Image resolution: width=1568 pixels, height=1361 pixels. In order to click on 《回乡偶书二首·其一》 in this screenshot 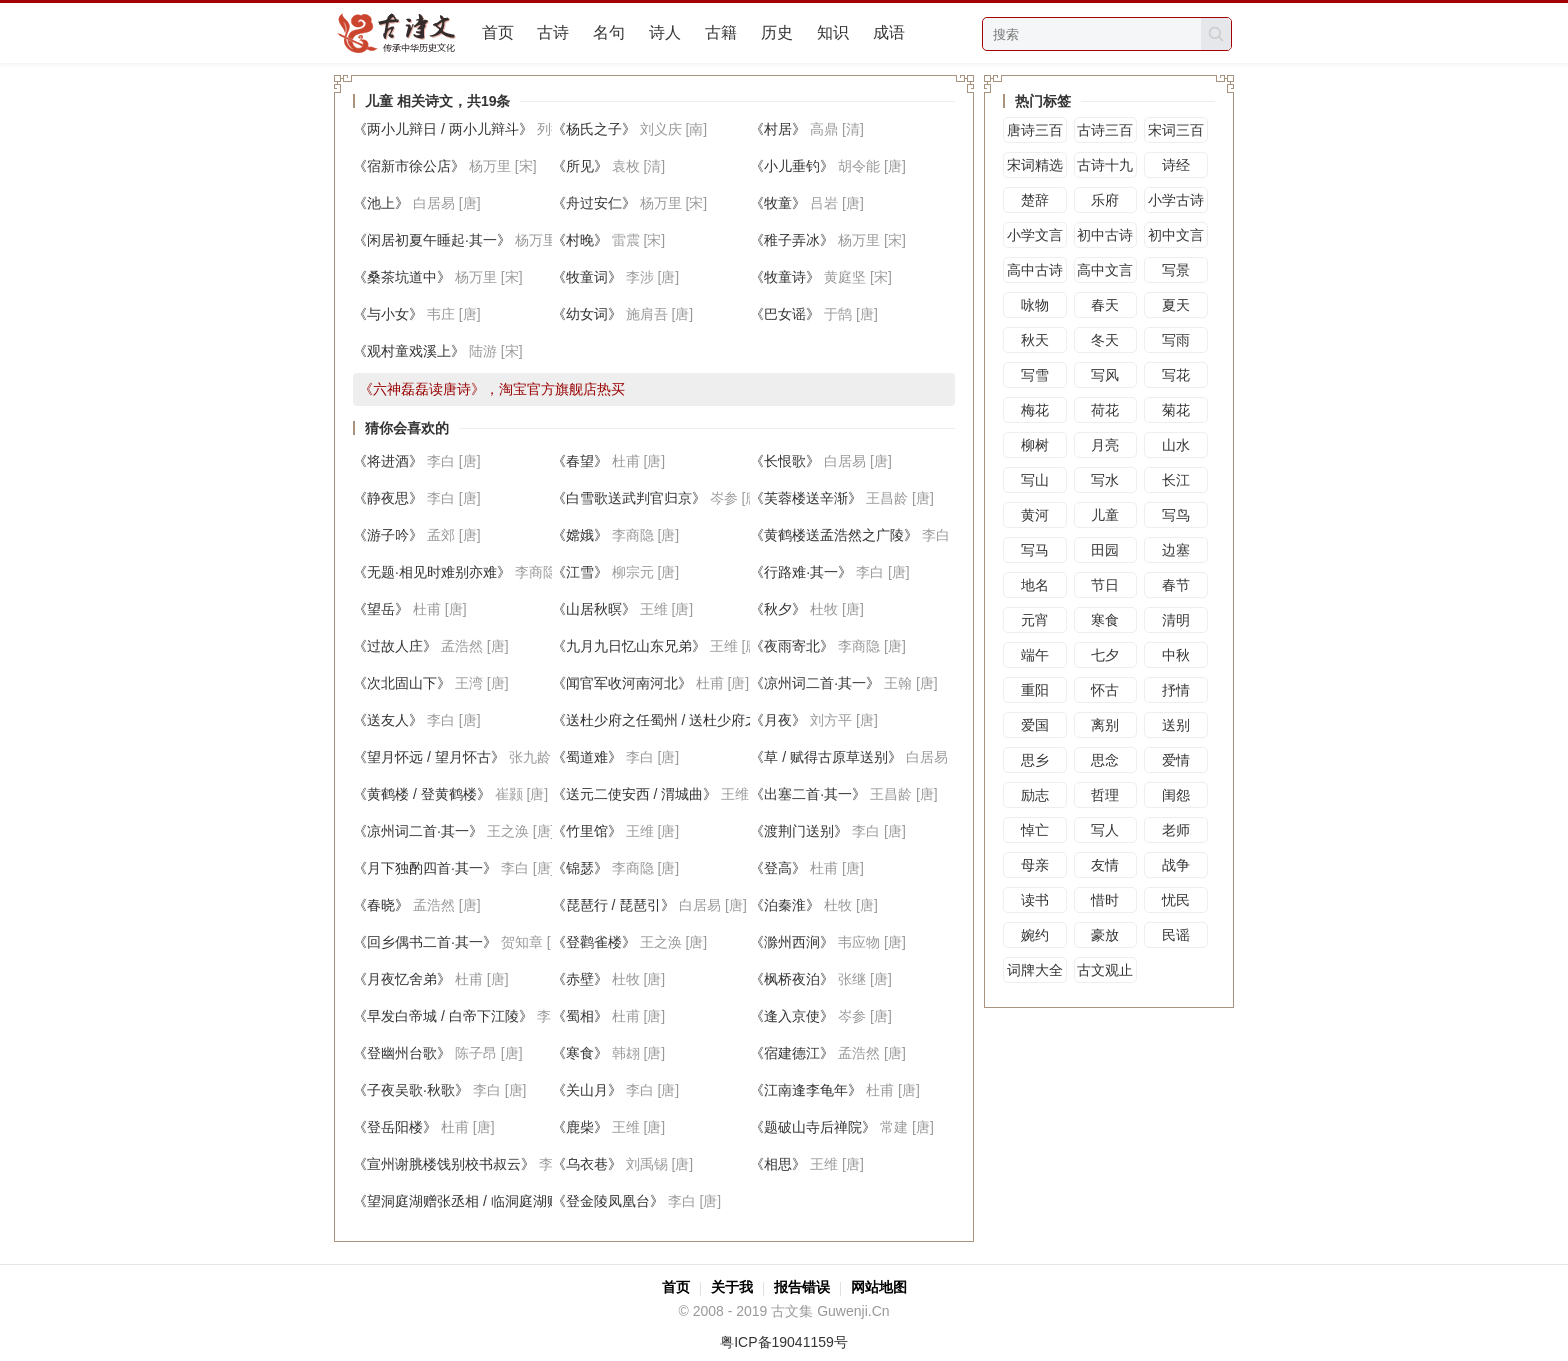, I will do `click(425, 942)`.